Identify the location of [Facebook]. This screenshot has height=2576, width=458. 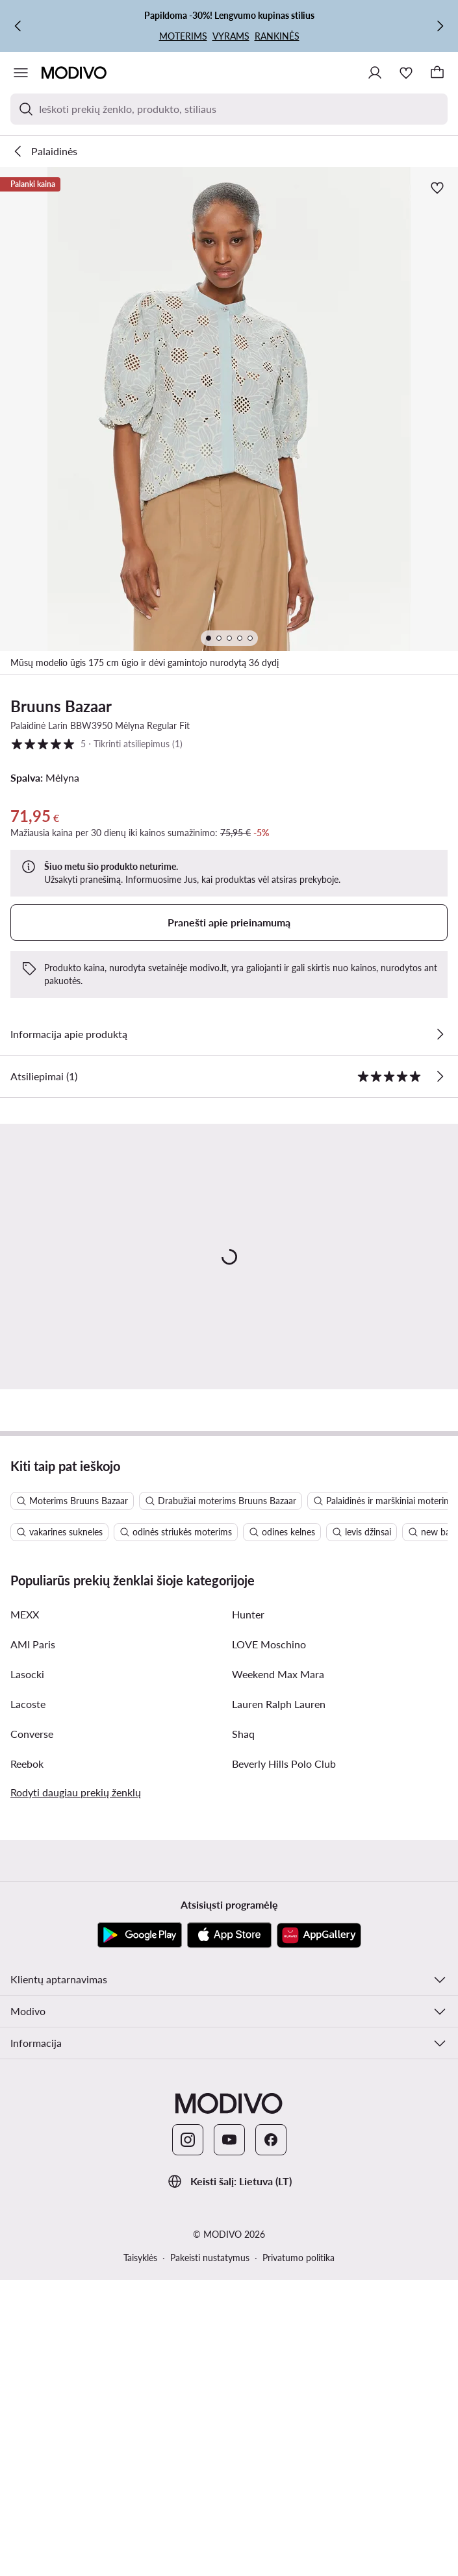
(270, 2431).